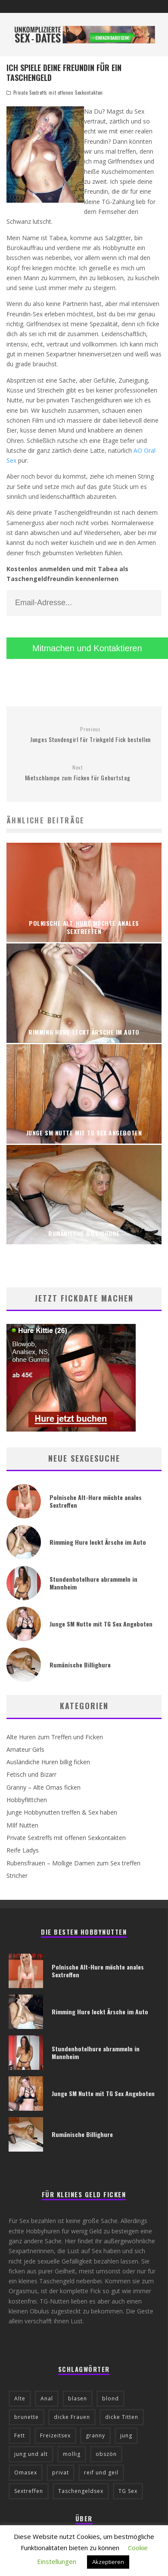  What do you see at coordinates (96, 1501) in the screenshot?
I see `Polnische Alt-Hure möchte anales Sextreffen` at bounding box center [96, 1501].